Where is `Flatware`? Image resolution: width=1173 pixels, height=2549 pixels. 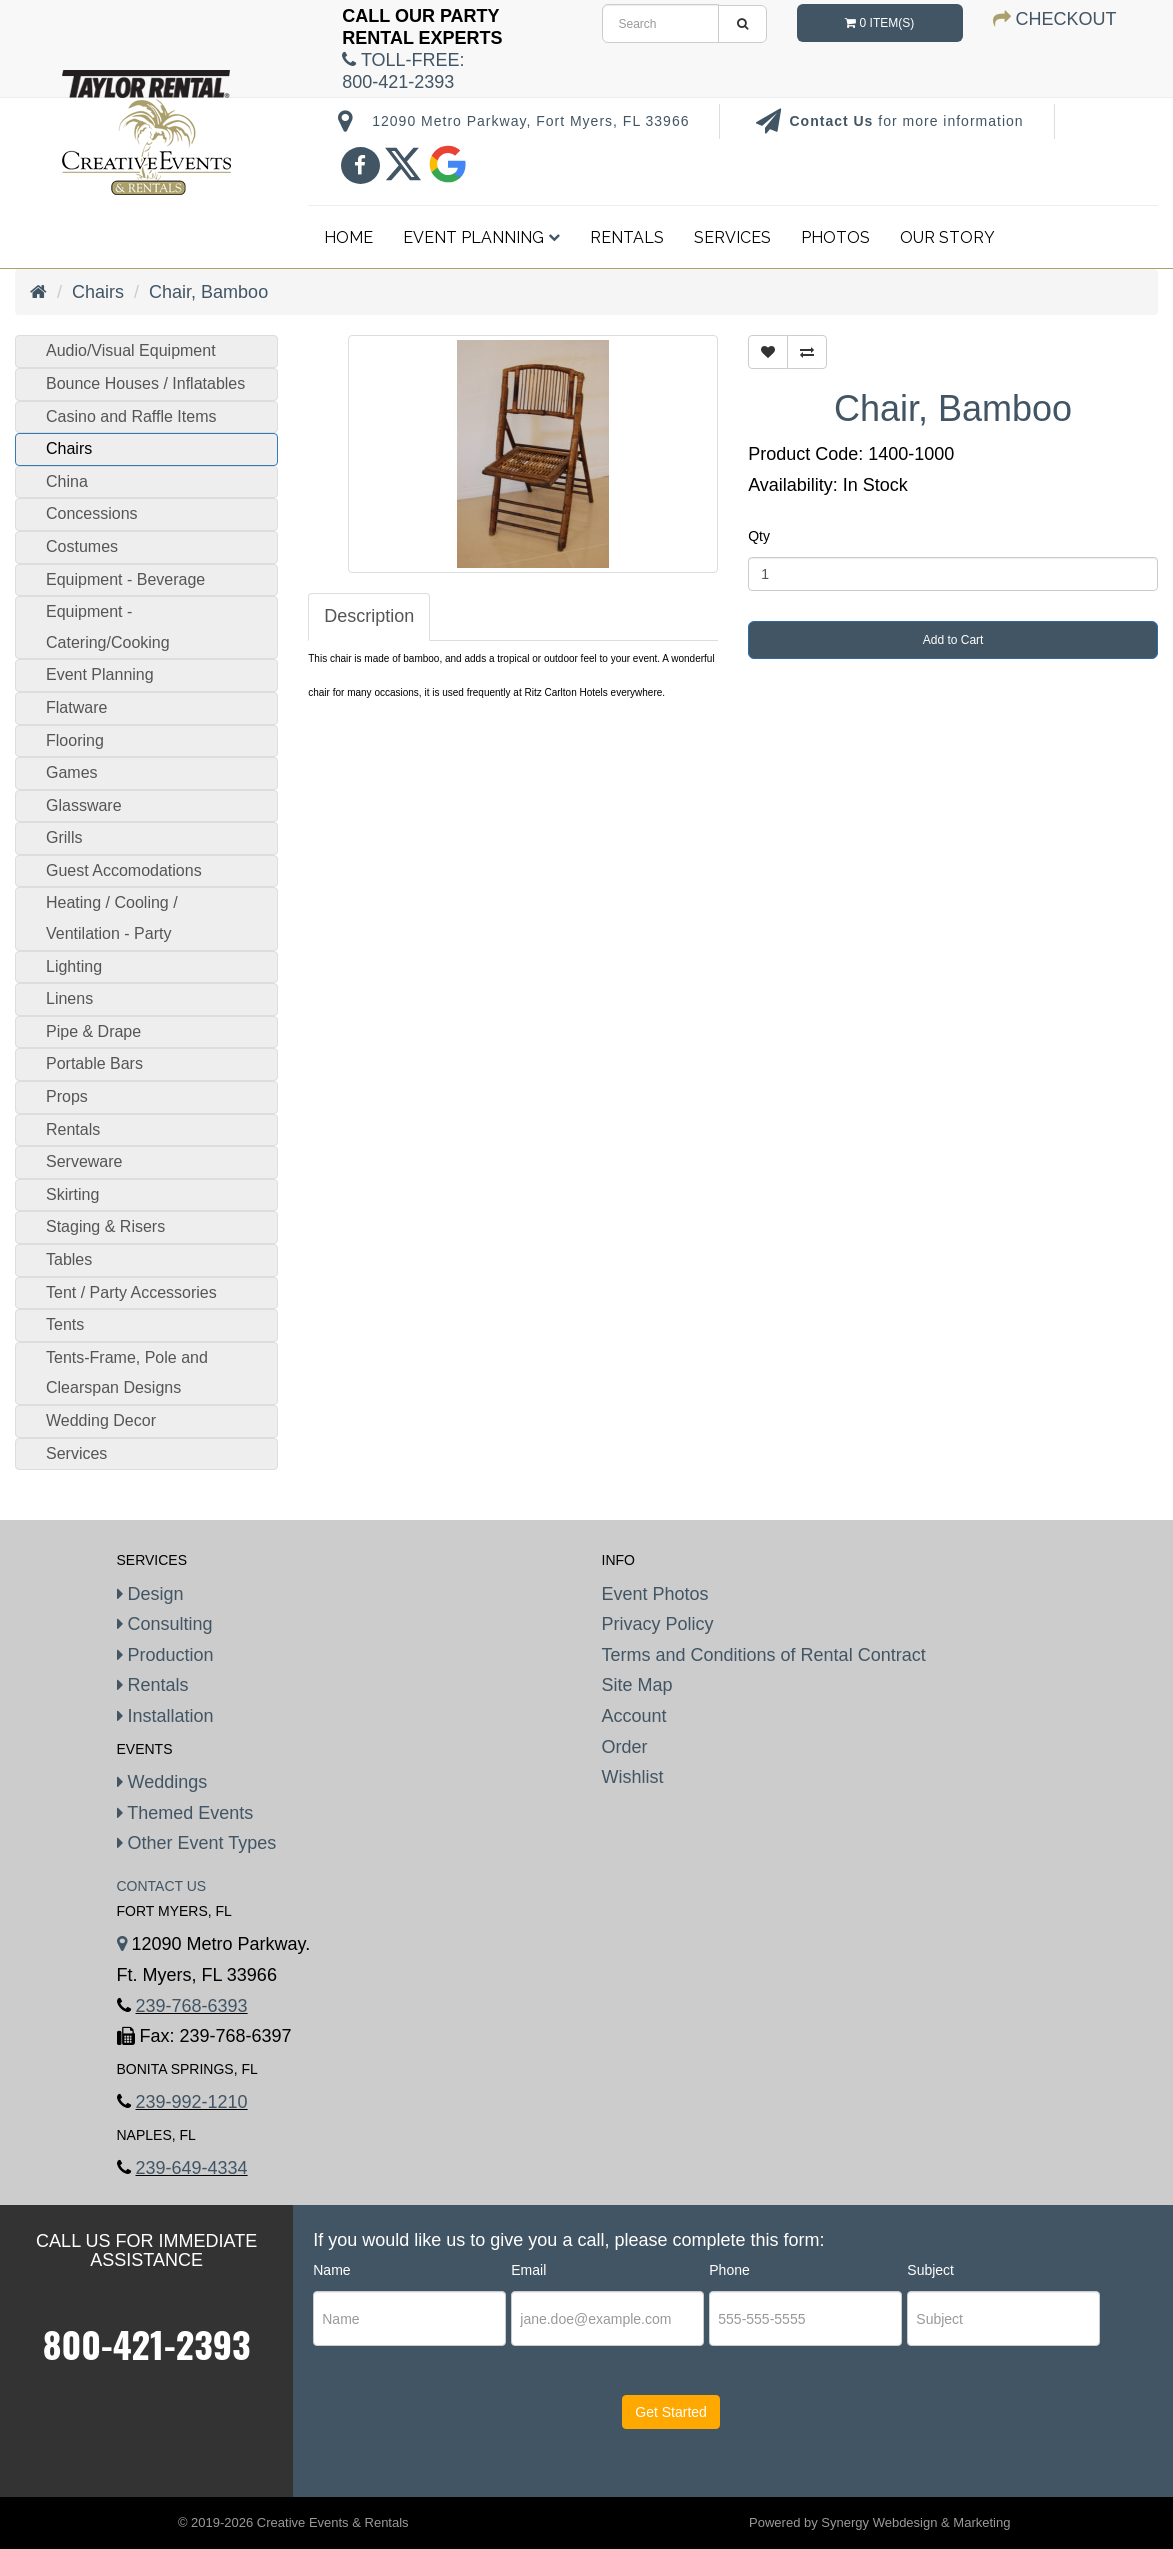
Flatware is located at coordinates (76, 707).